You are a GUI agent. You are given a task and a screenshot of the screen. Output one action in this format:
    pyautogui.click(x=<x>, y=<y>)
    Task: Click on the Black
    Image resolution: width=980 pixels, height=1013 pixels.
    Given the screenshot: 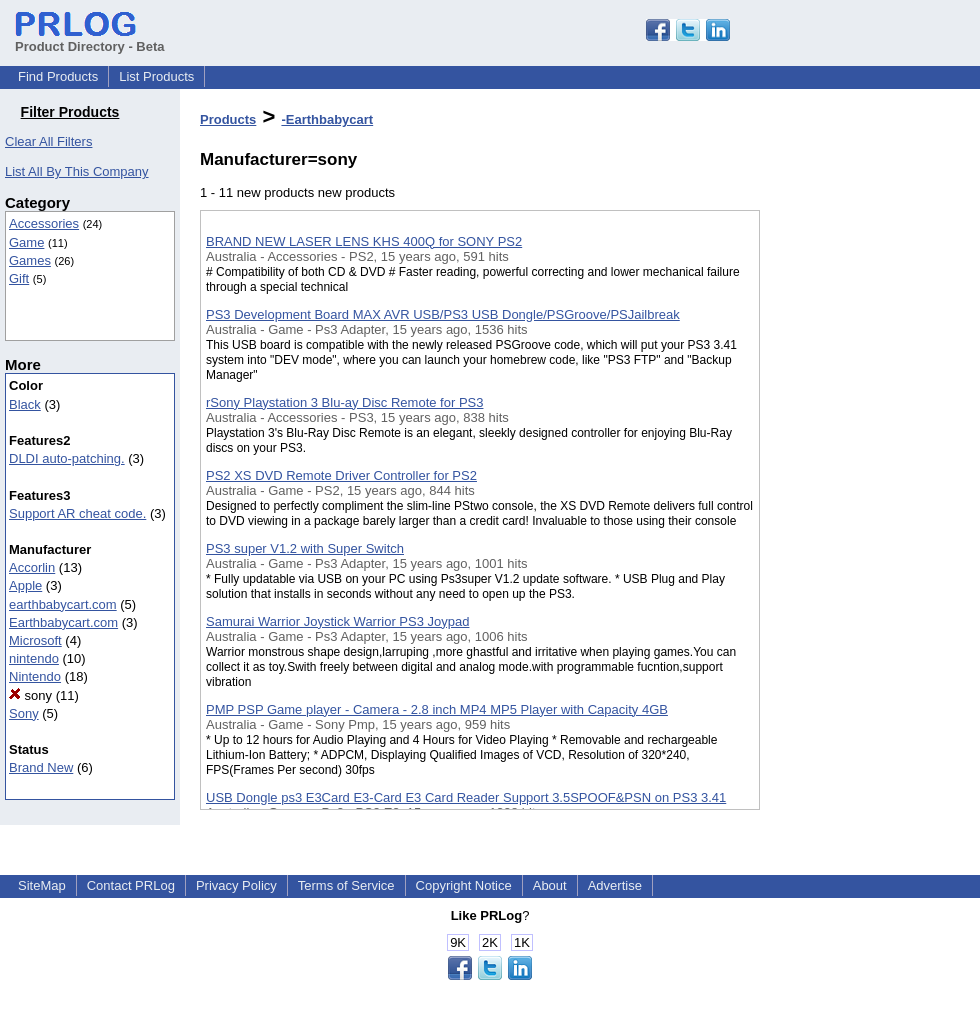 What is the action you would take?
    pyautogui.click(x=25, y=404)
    